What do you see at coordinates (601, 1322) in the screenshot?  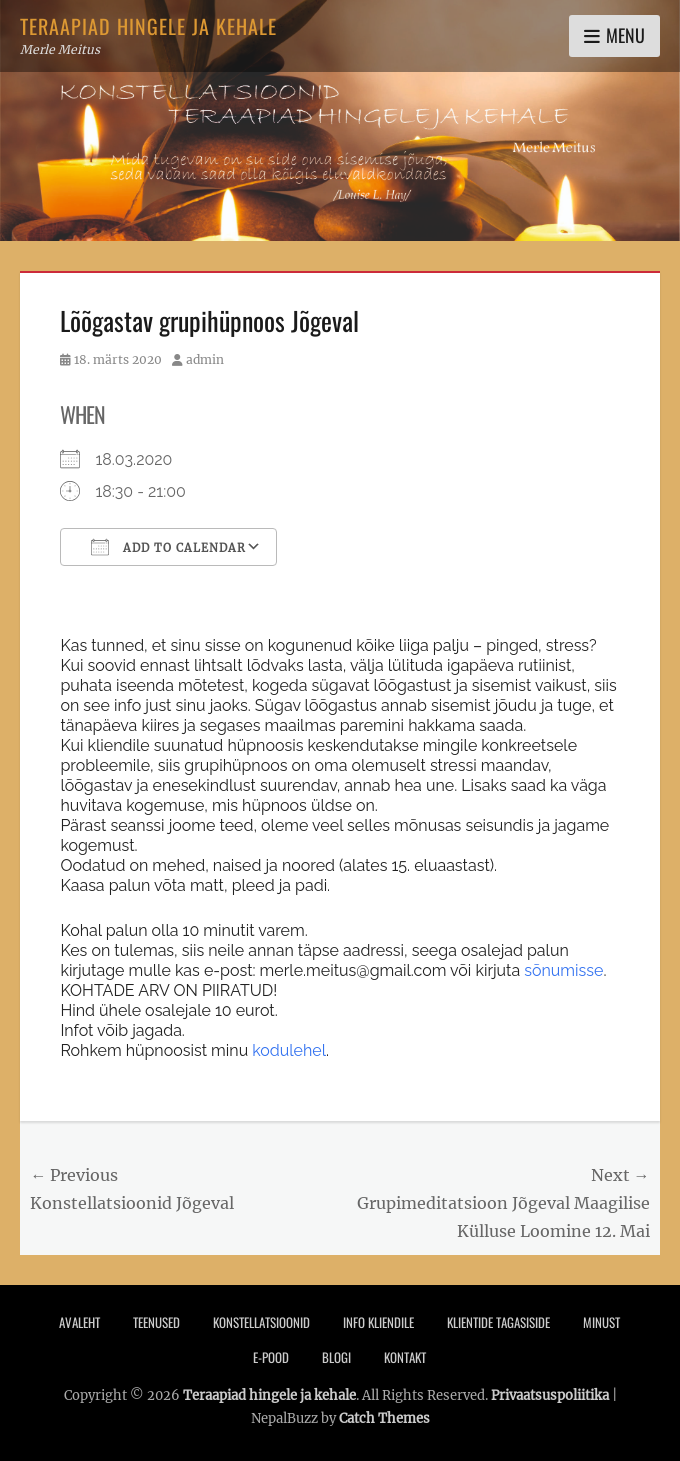 I see `Minust` at bounding box center [601, 1322].